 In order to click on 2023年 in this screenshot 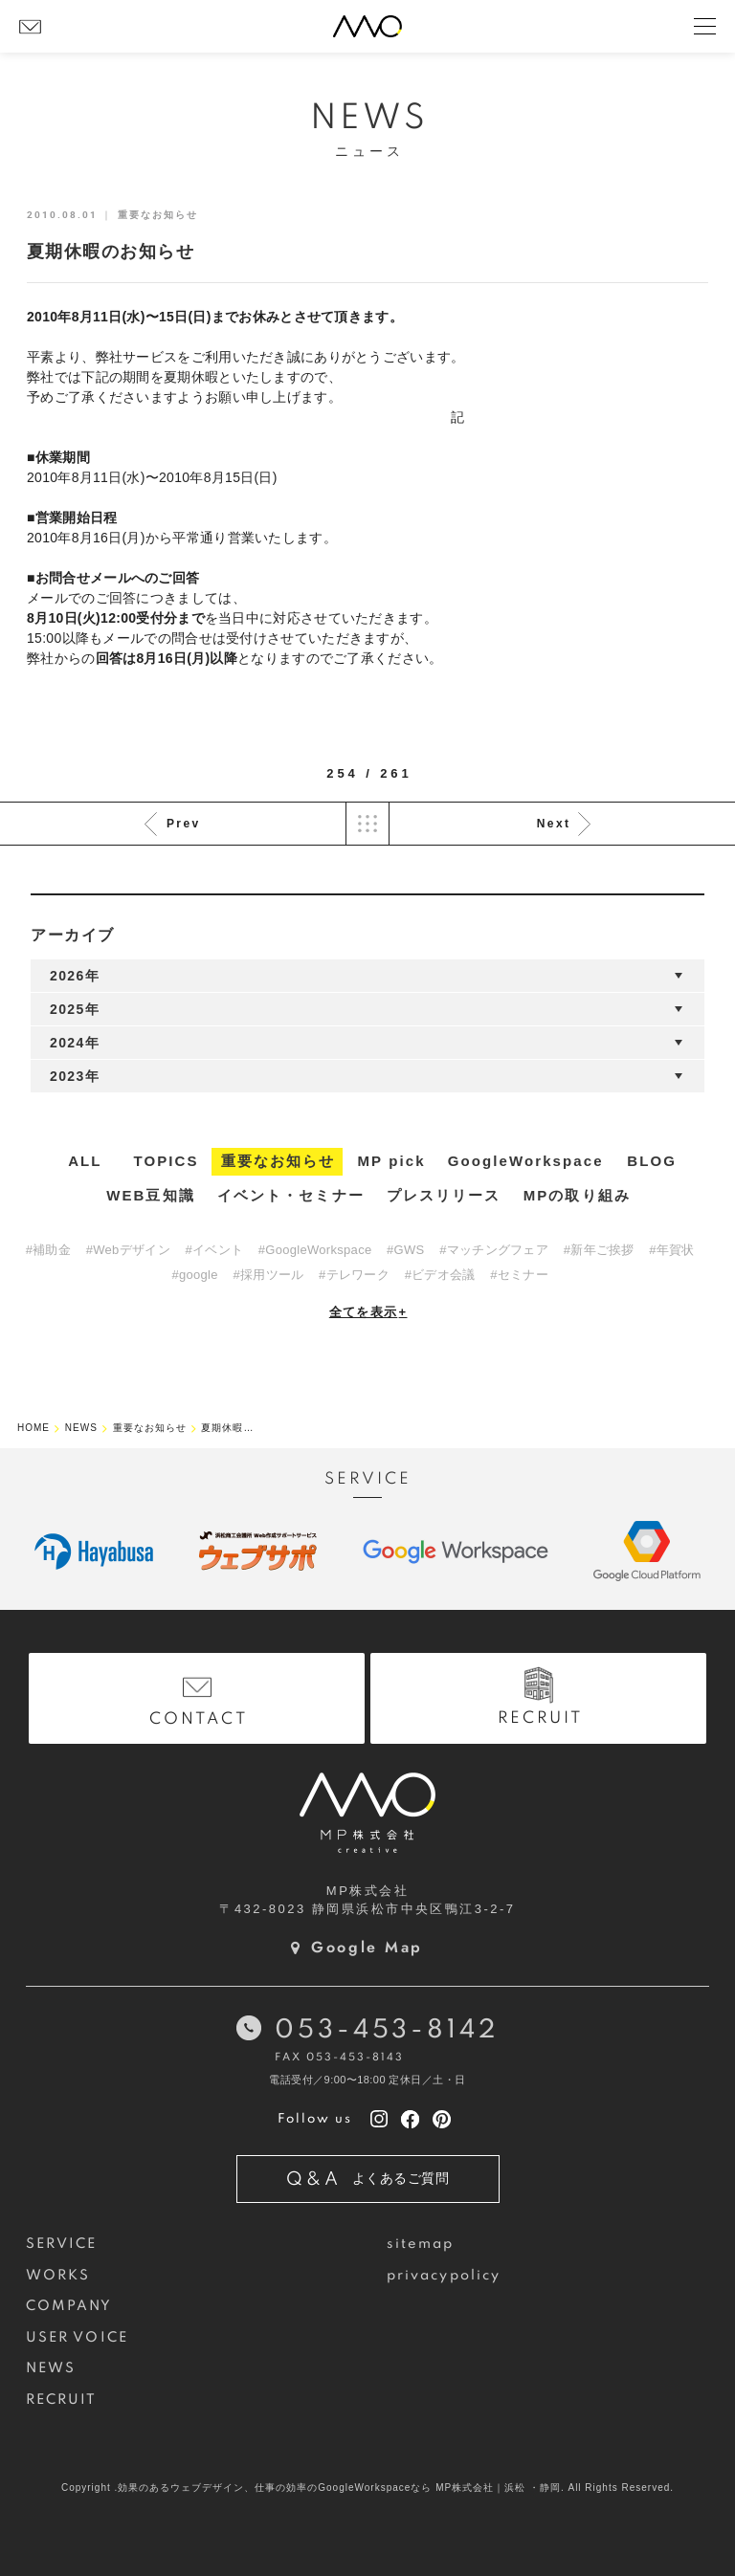, I will do `click(75, 1076)`.